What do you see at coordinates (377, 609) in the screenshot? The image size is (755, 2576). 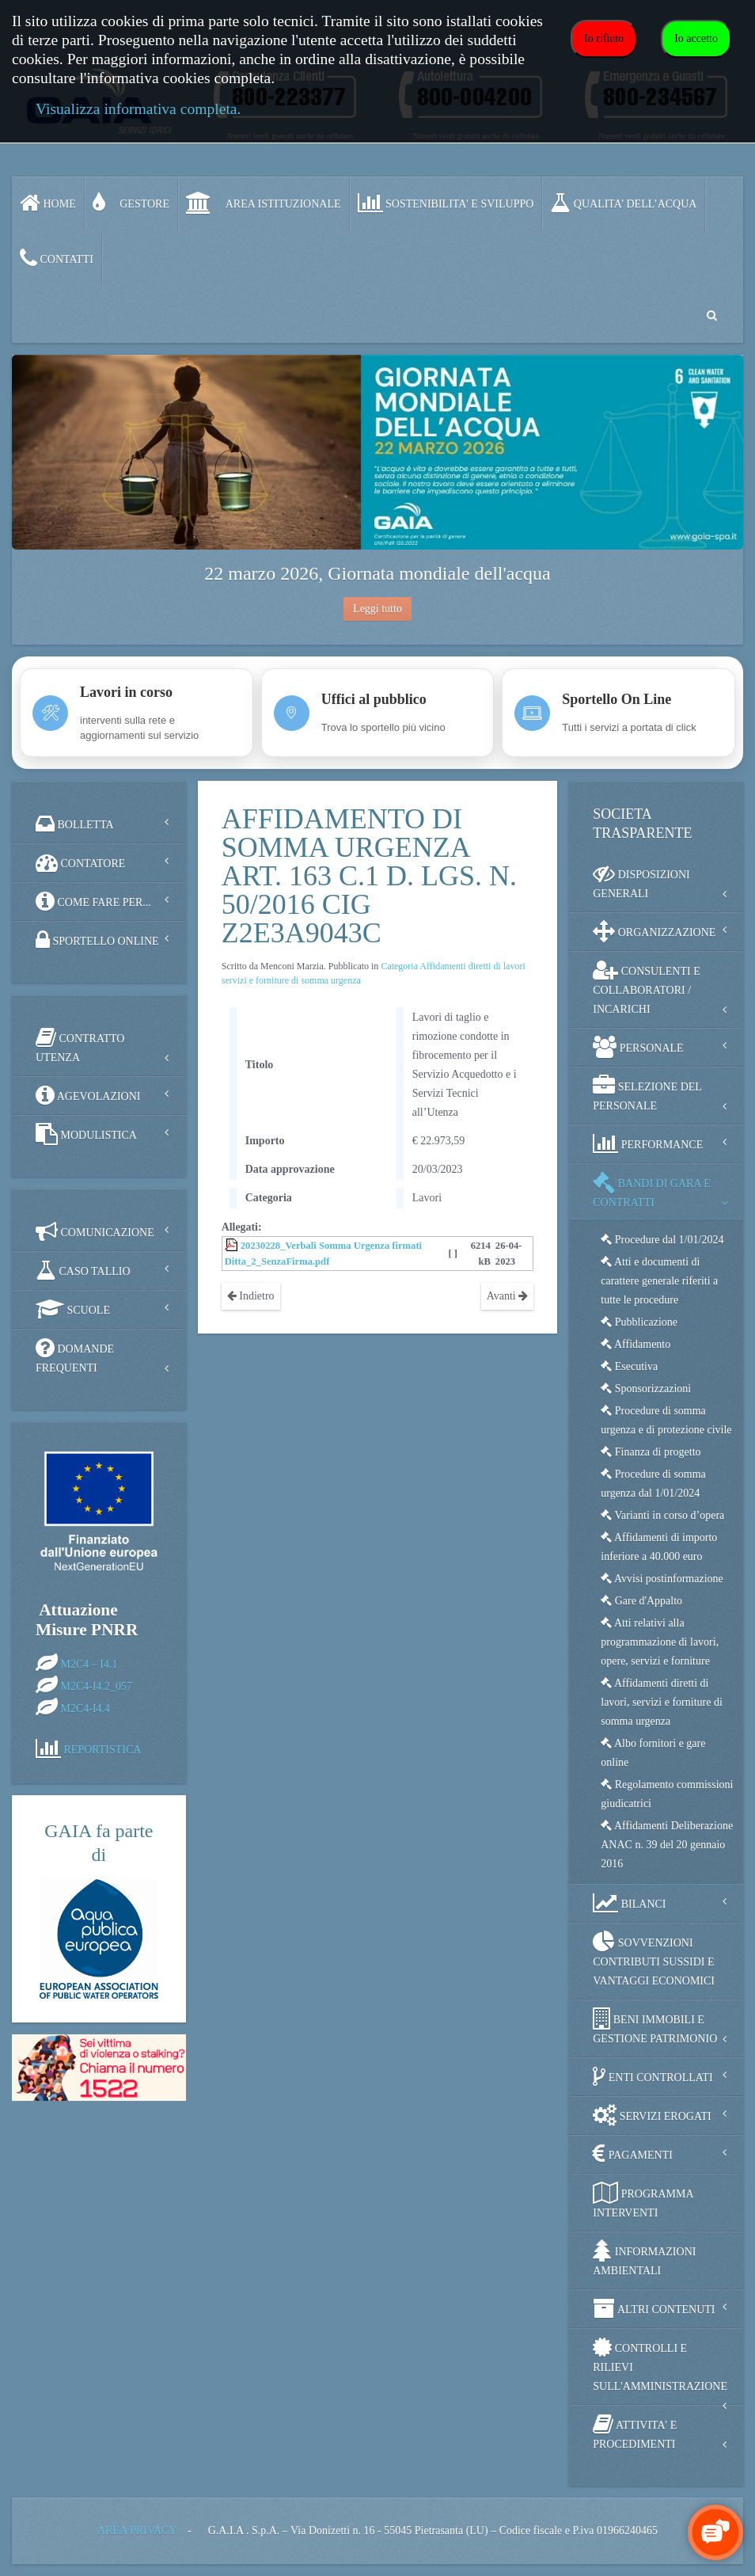 I see `Leggi tutto` at bounding box center [377, 609].